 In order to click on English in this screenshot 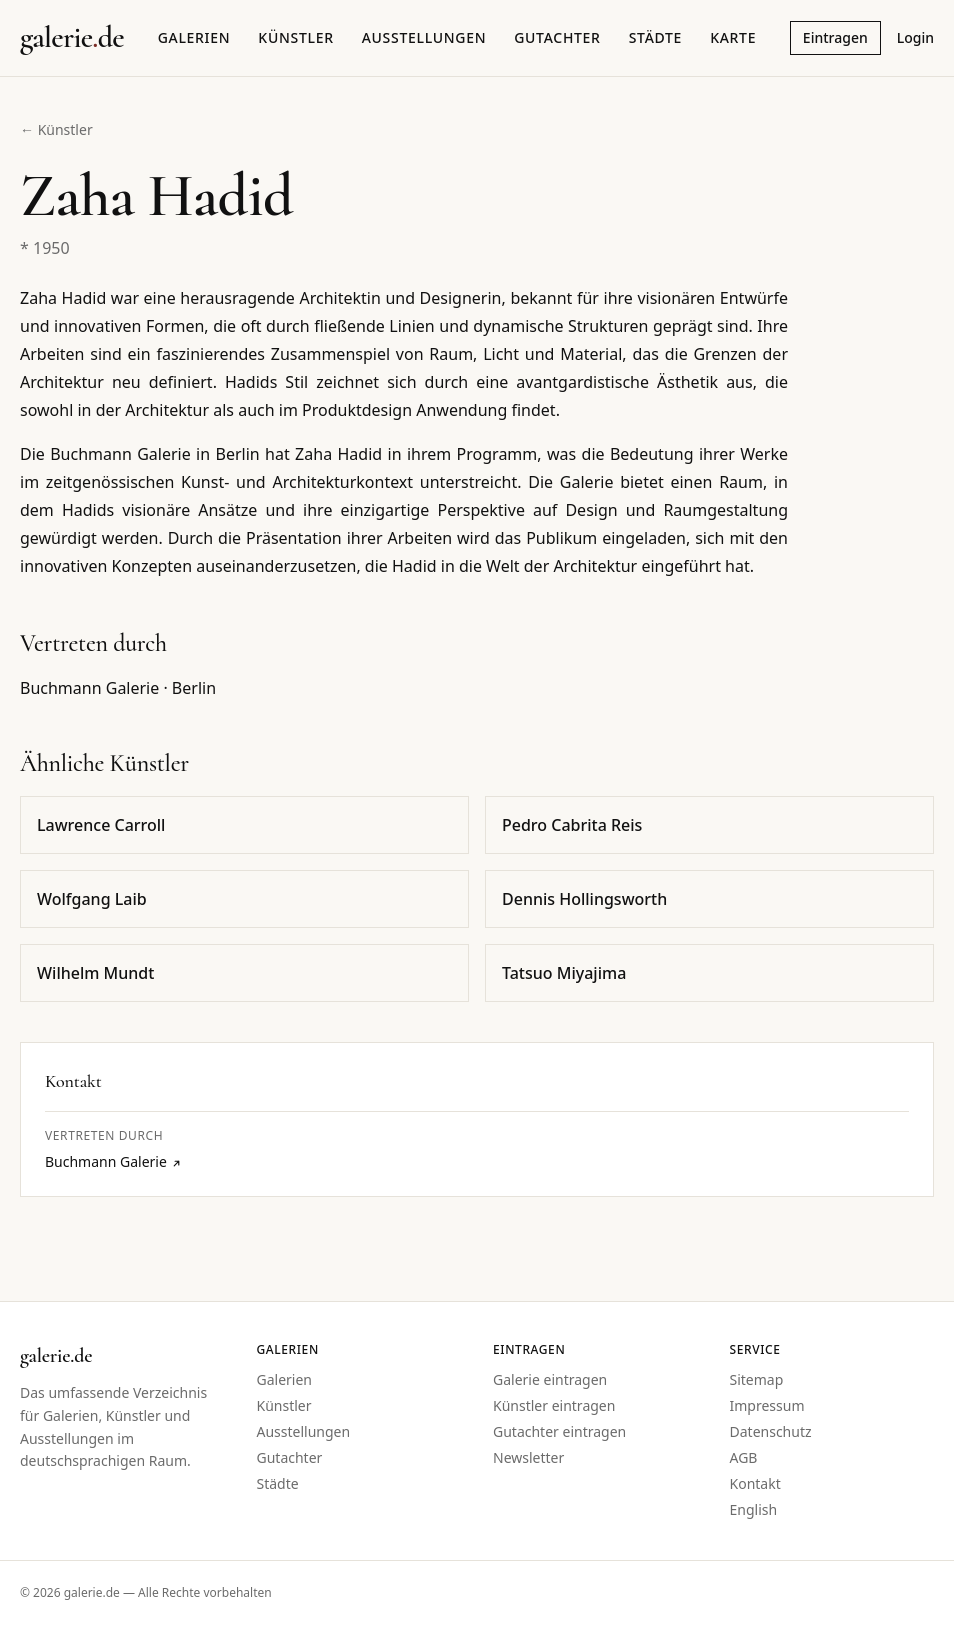, I will do `click(754, 1509)`.